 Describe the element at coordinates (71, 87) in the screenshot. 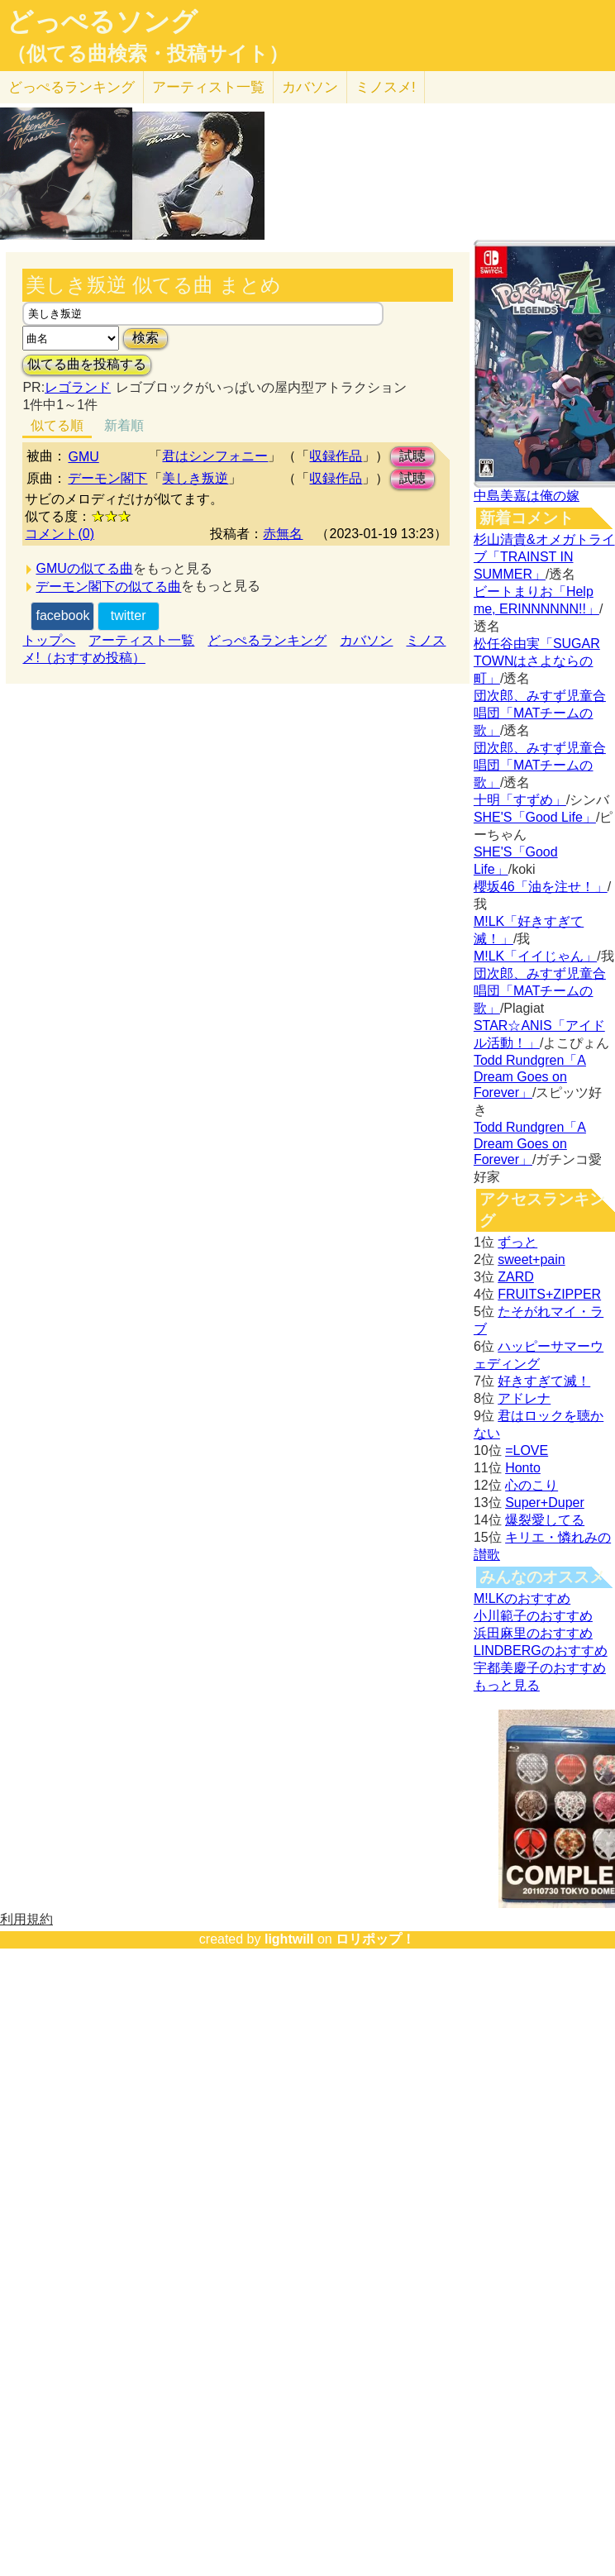

I see `どっぺる` at that location.